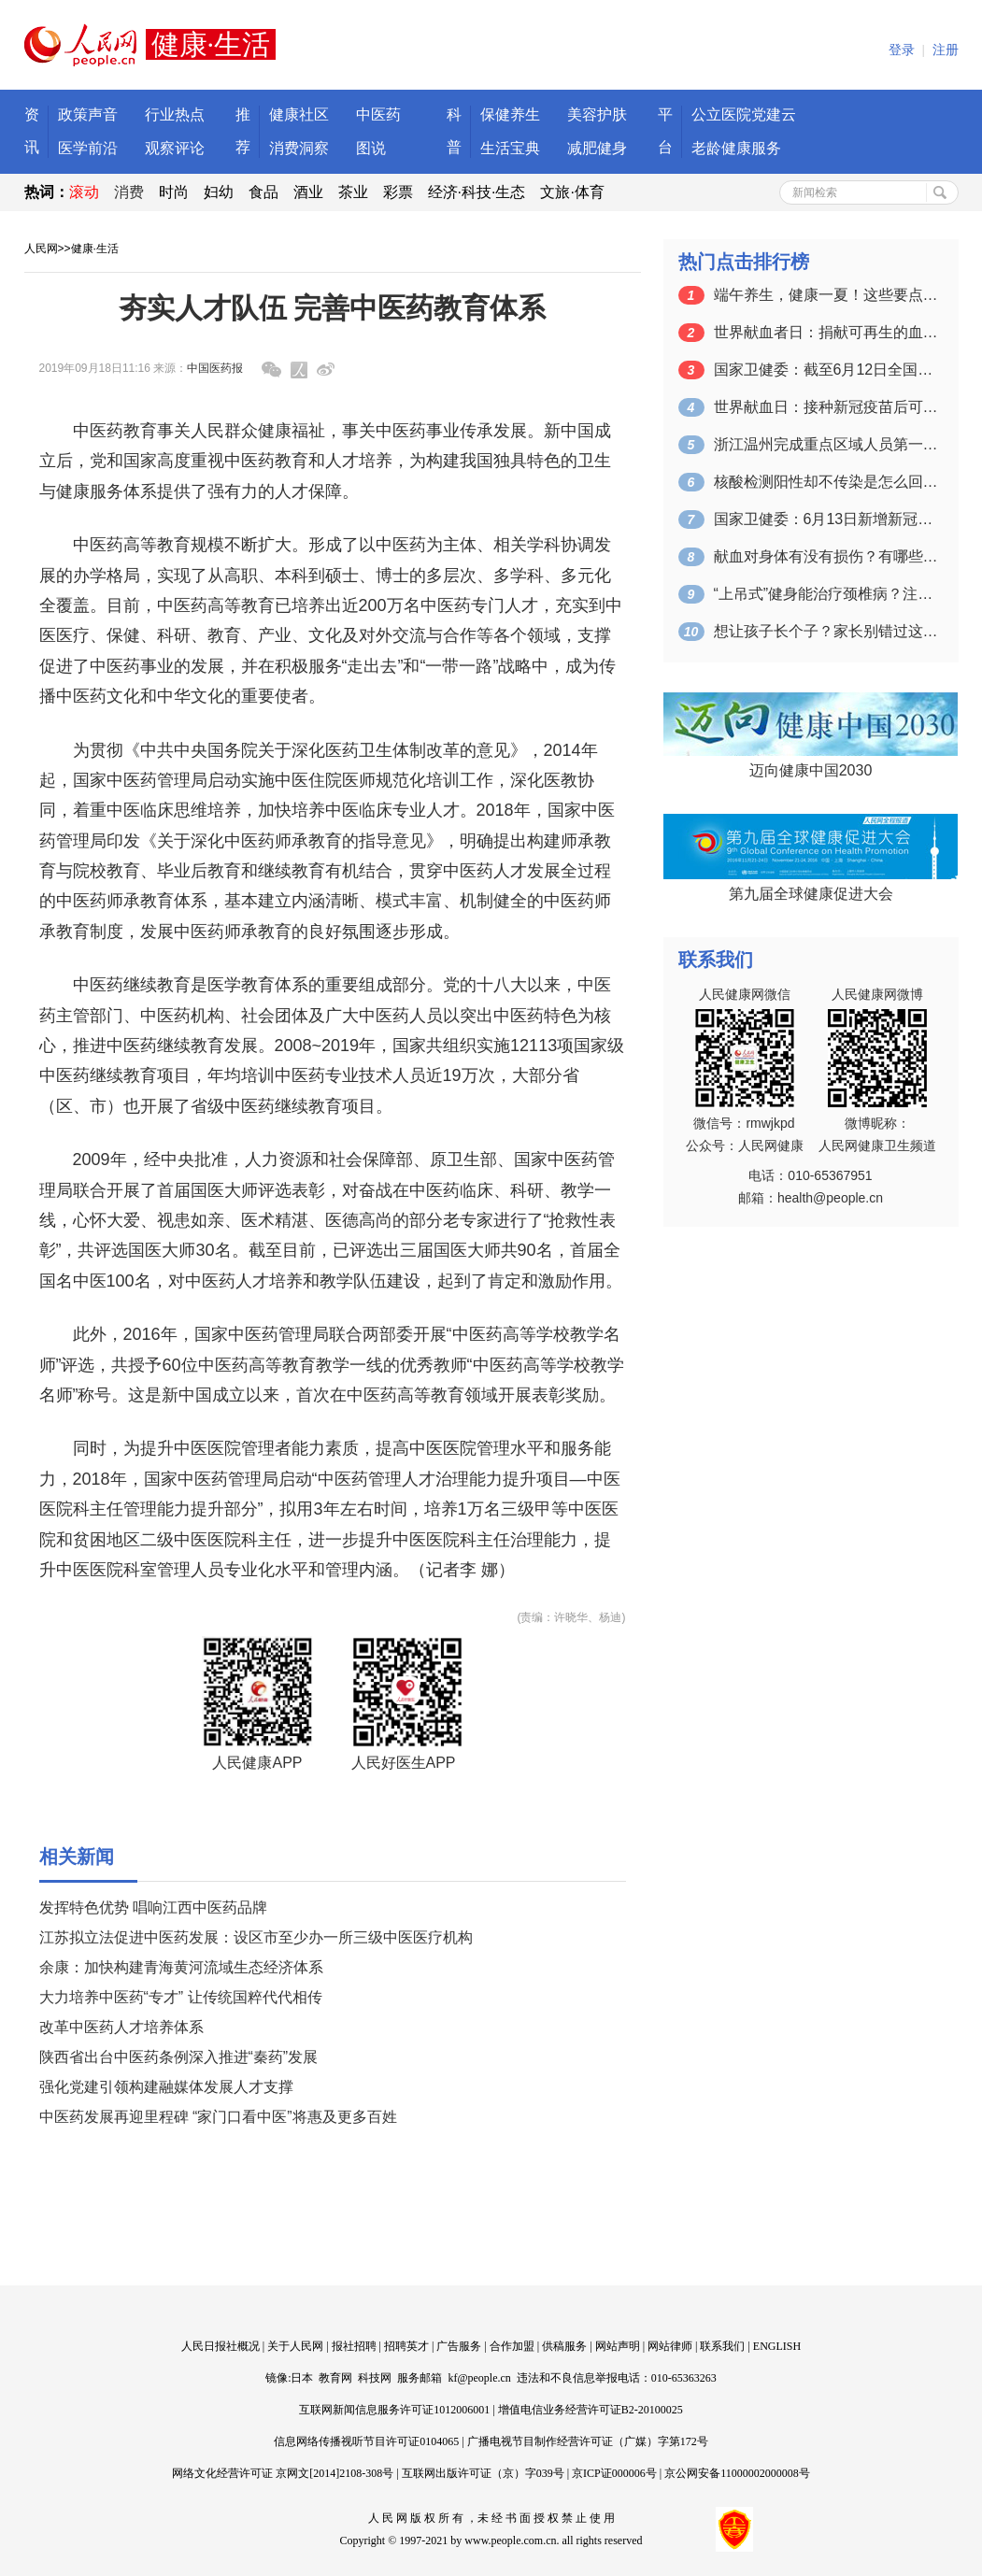 This screenshot has height=2576, width=982. Describe the element at coordinates (826, 332) in the screenshot. I see `世界献血者日：捐献可再生的血液 拯救更…` at that location.